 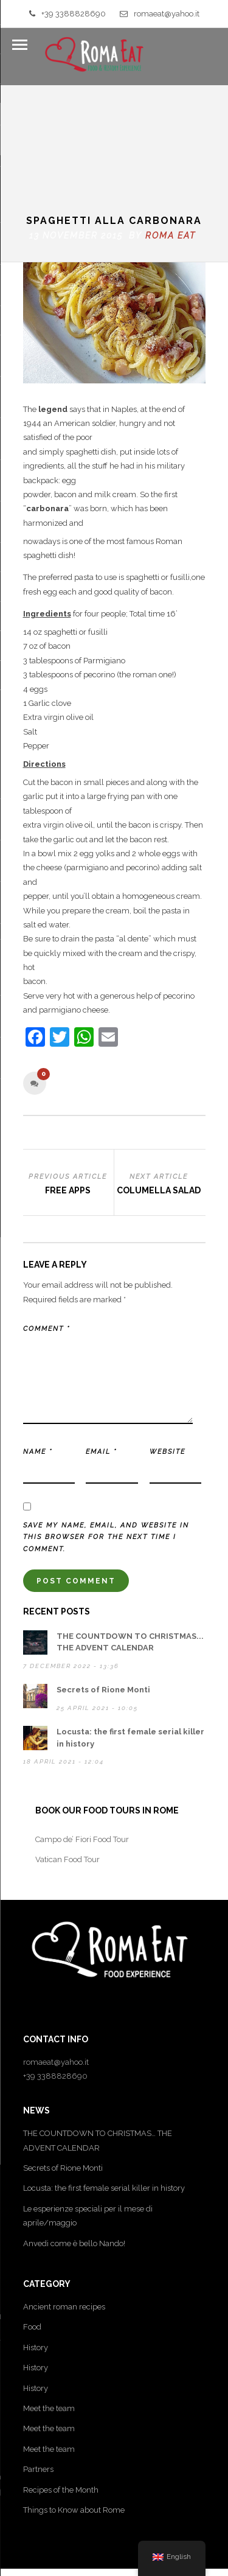 What do you see at coordinates (67, 1759) in the screenshot?
I see `Vatican Food Tour` at bounding box center [67, 1759].